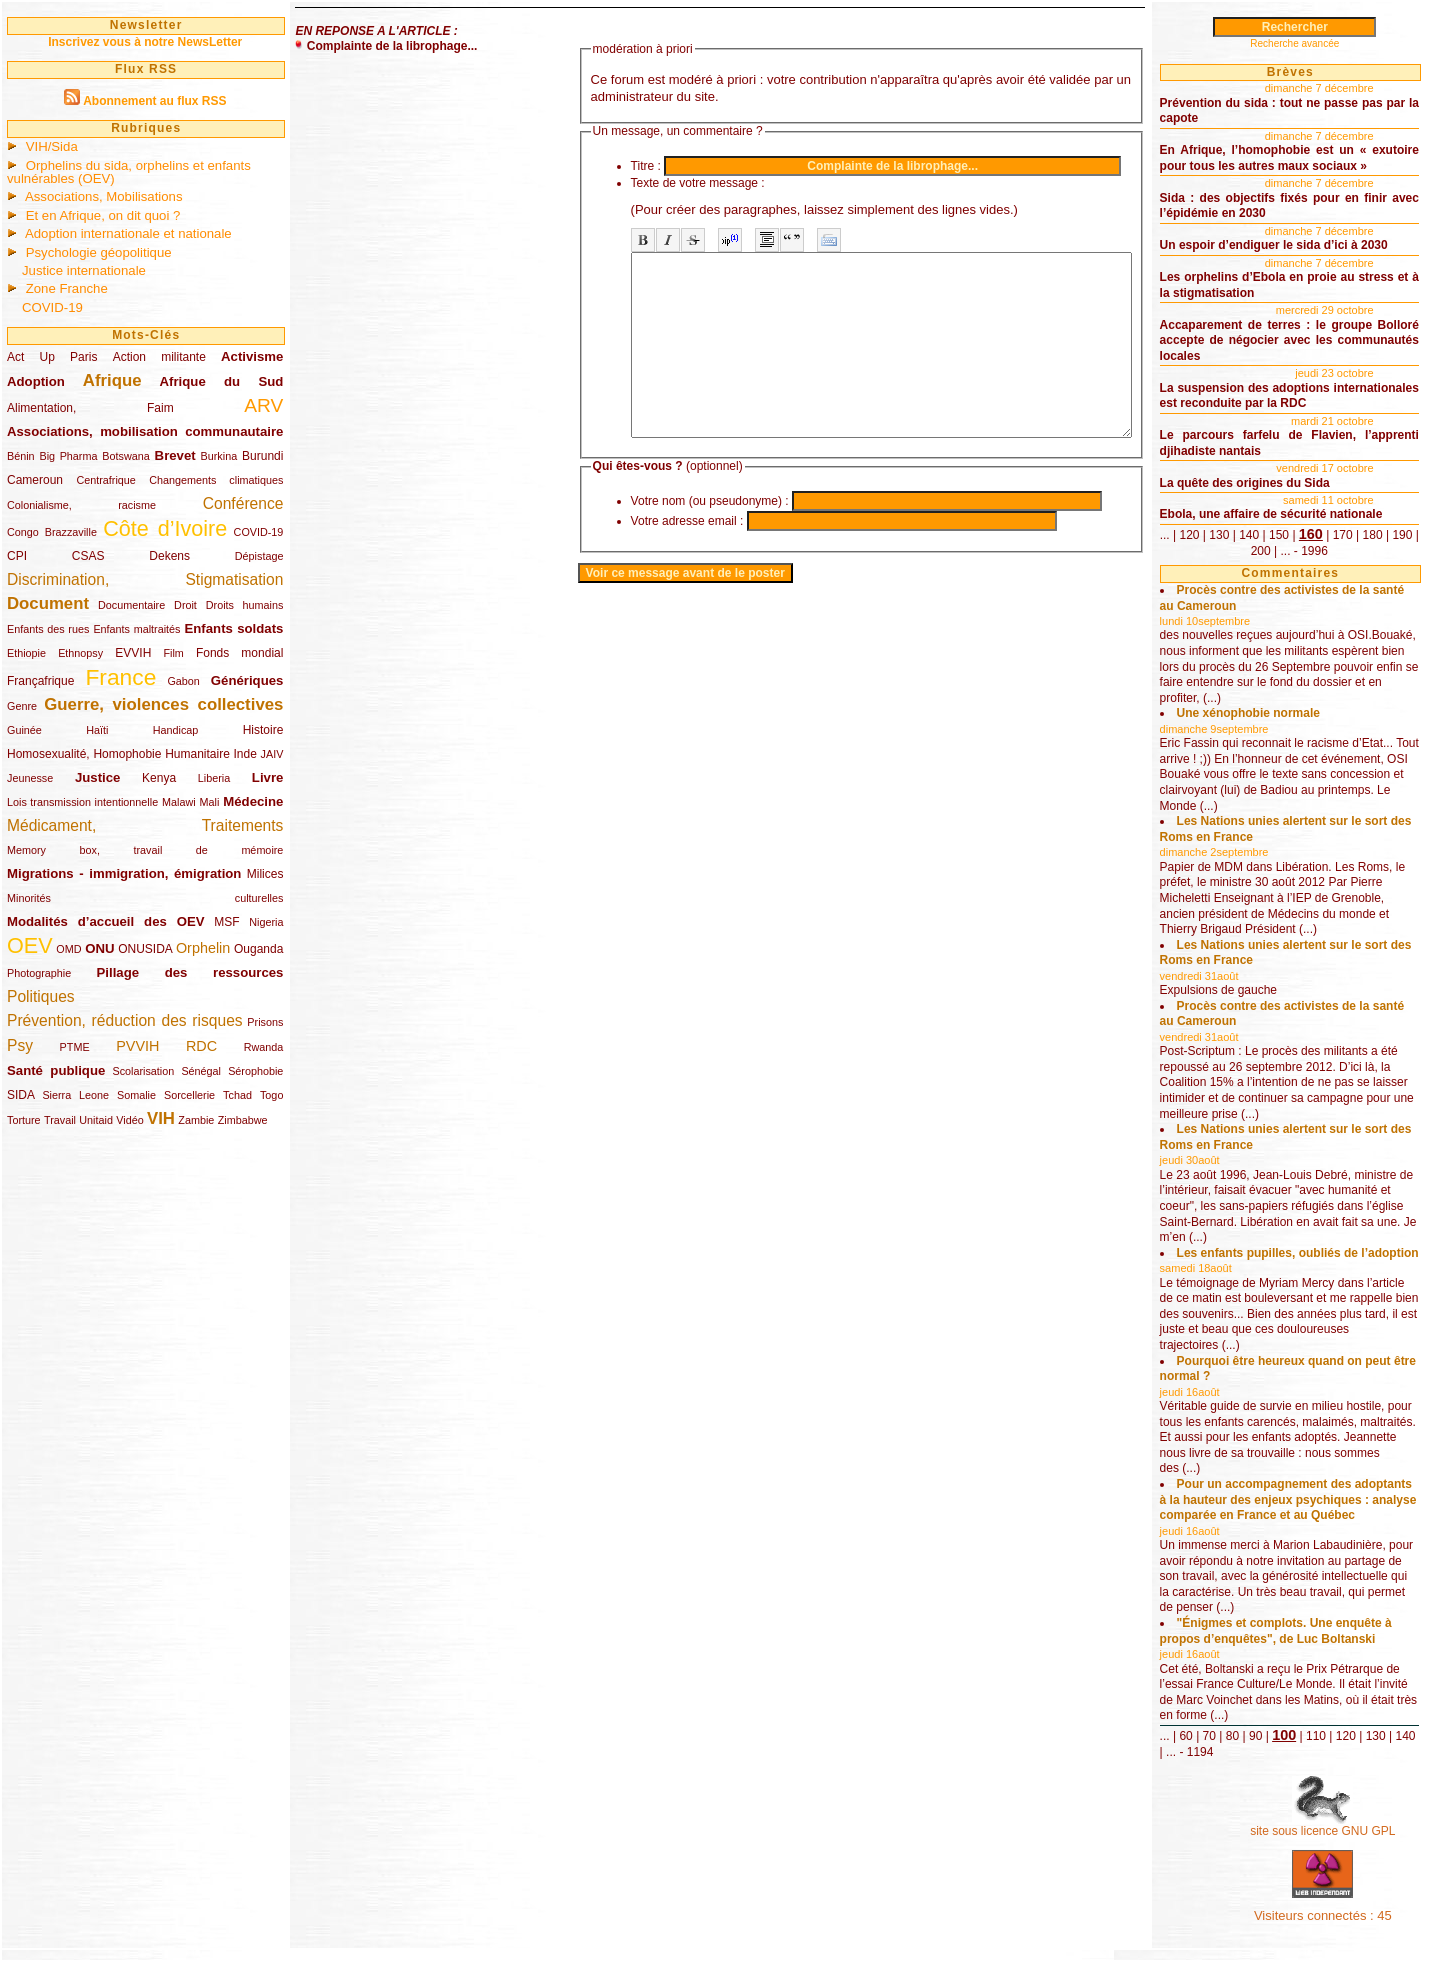 The width and height of the screenshot is (1440, 1962). Describe the element at coordinates (272, 754) in the screenshot. I see `JAIV` at that location.